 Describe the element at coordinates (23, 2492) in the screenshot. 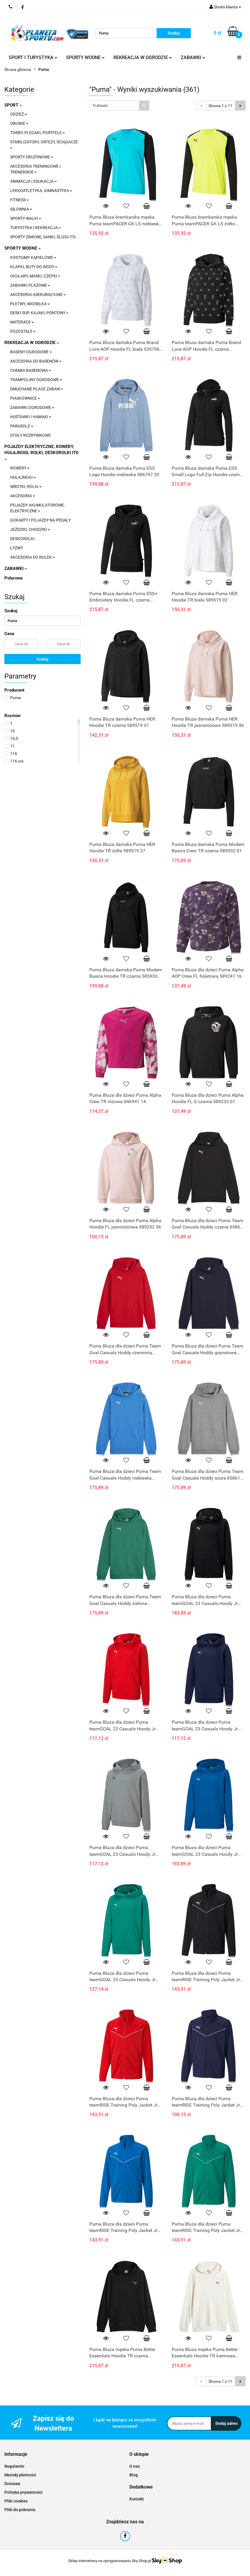

I see `Polityka prywatności` at that location.